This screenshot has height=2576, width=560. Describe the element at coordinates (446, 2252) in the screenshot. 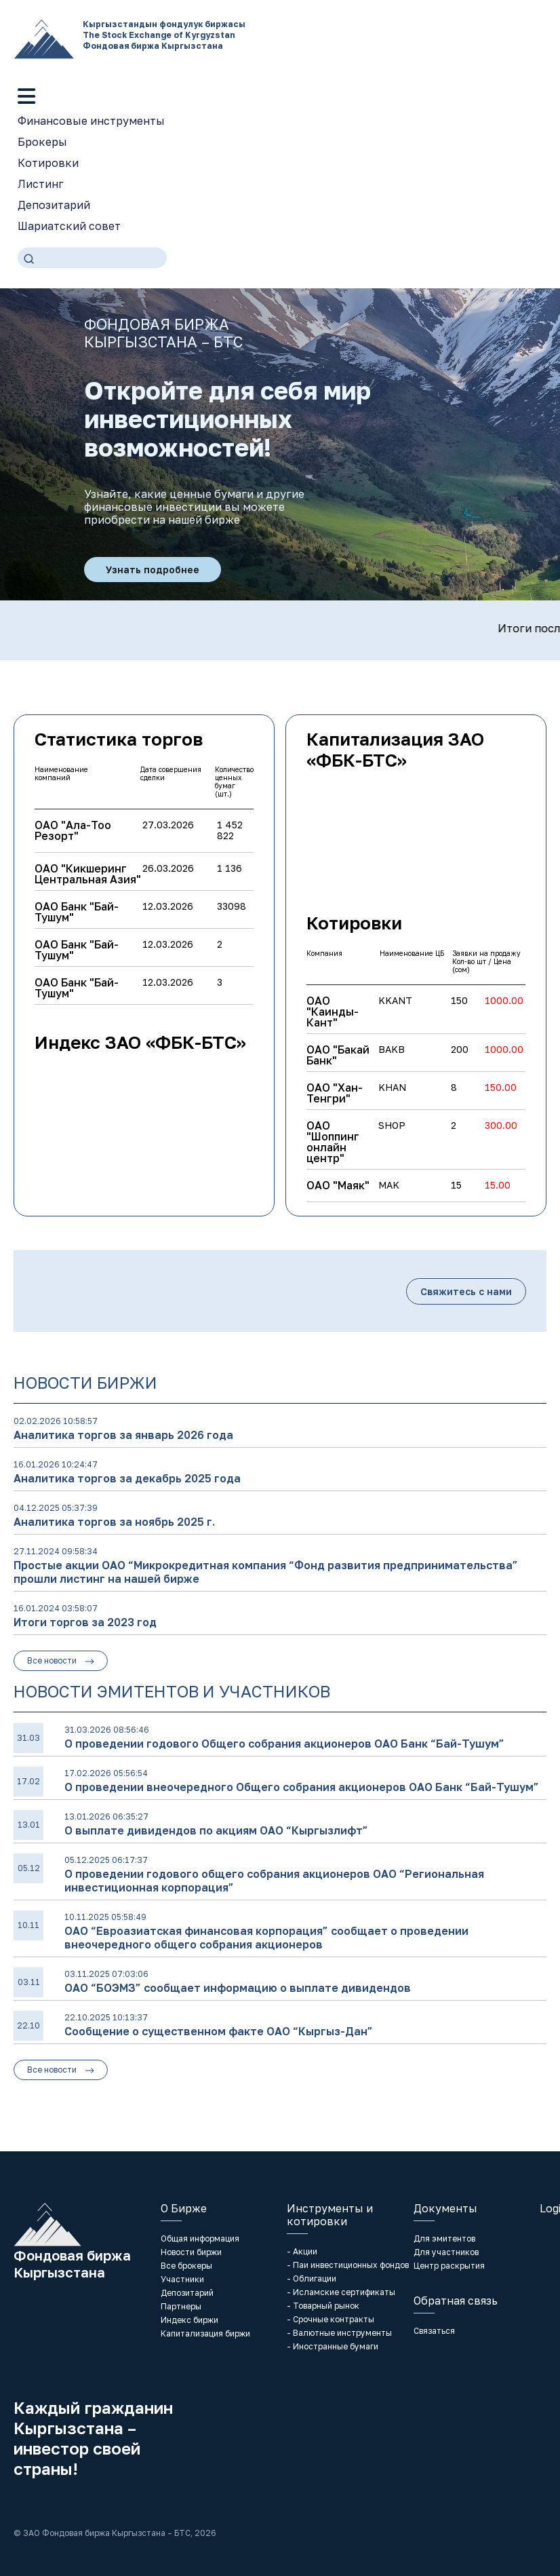

I see `Для участников` at that location.